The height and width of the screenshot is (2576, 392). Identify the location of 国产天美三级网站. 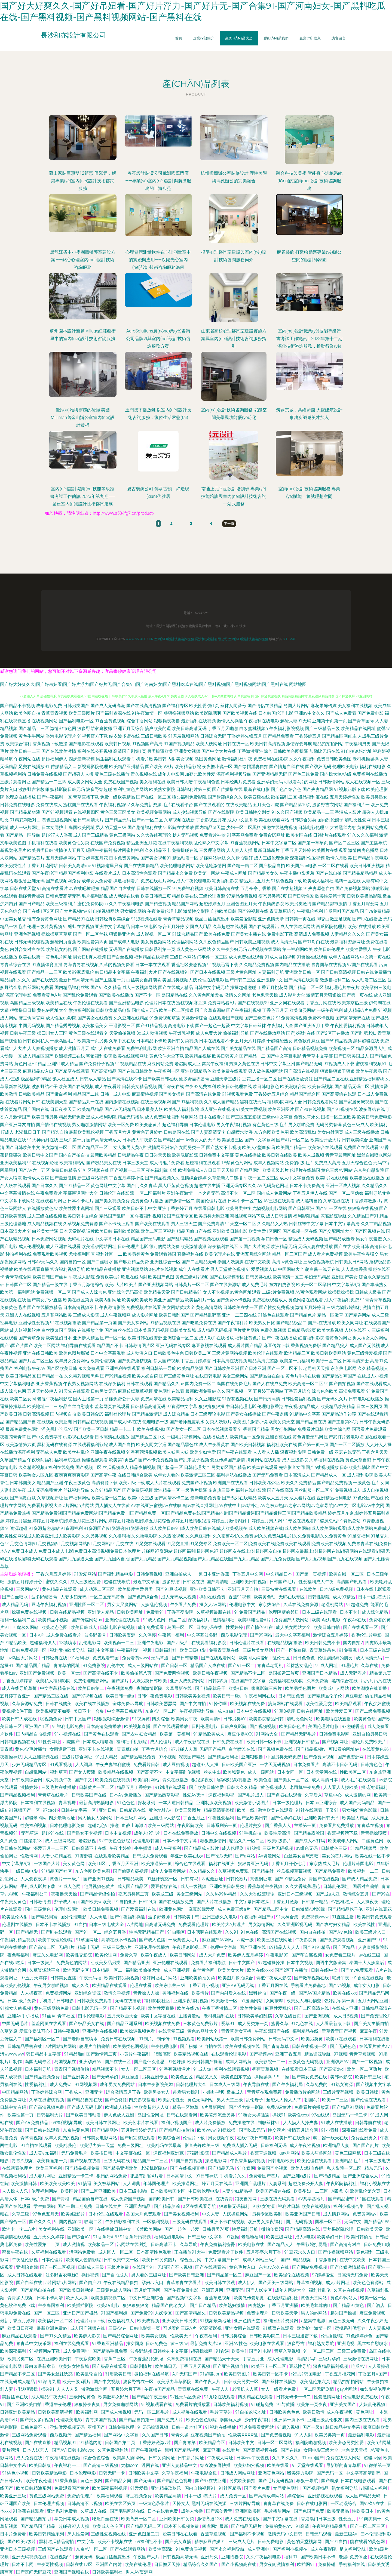
(276, 2282).